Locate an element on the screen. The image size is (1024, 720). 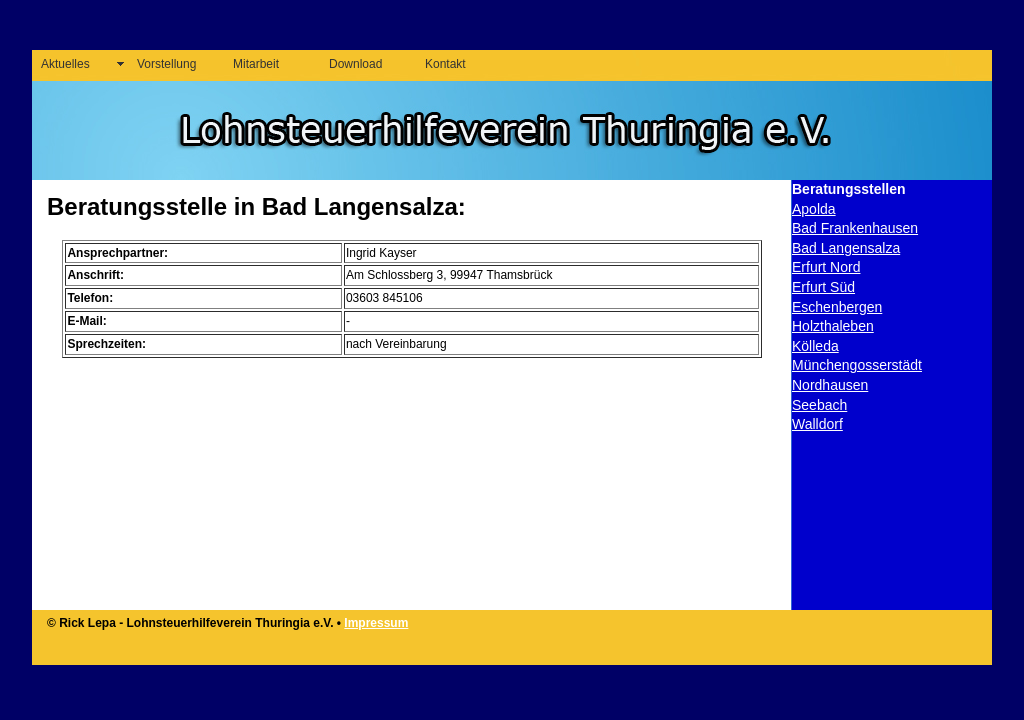
Kölleda is located at coordinates (815, 346).